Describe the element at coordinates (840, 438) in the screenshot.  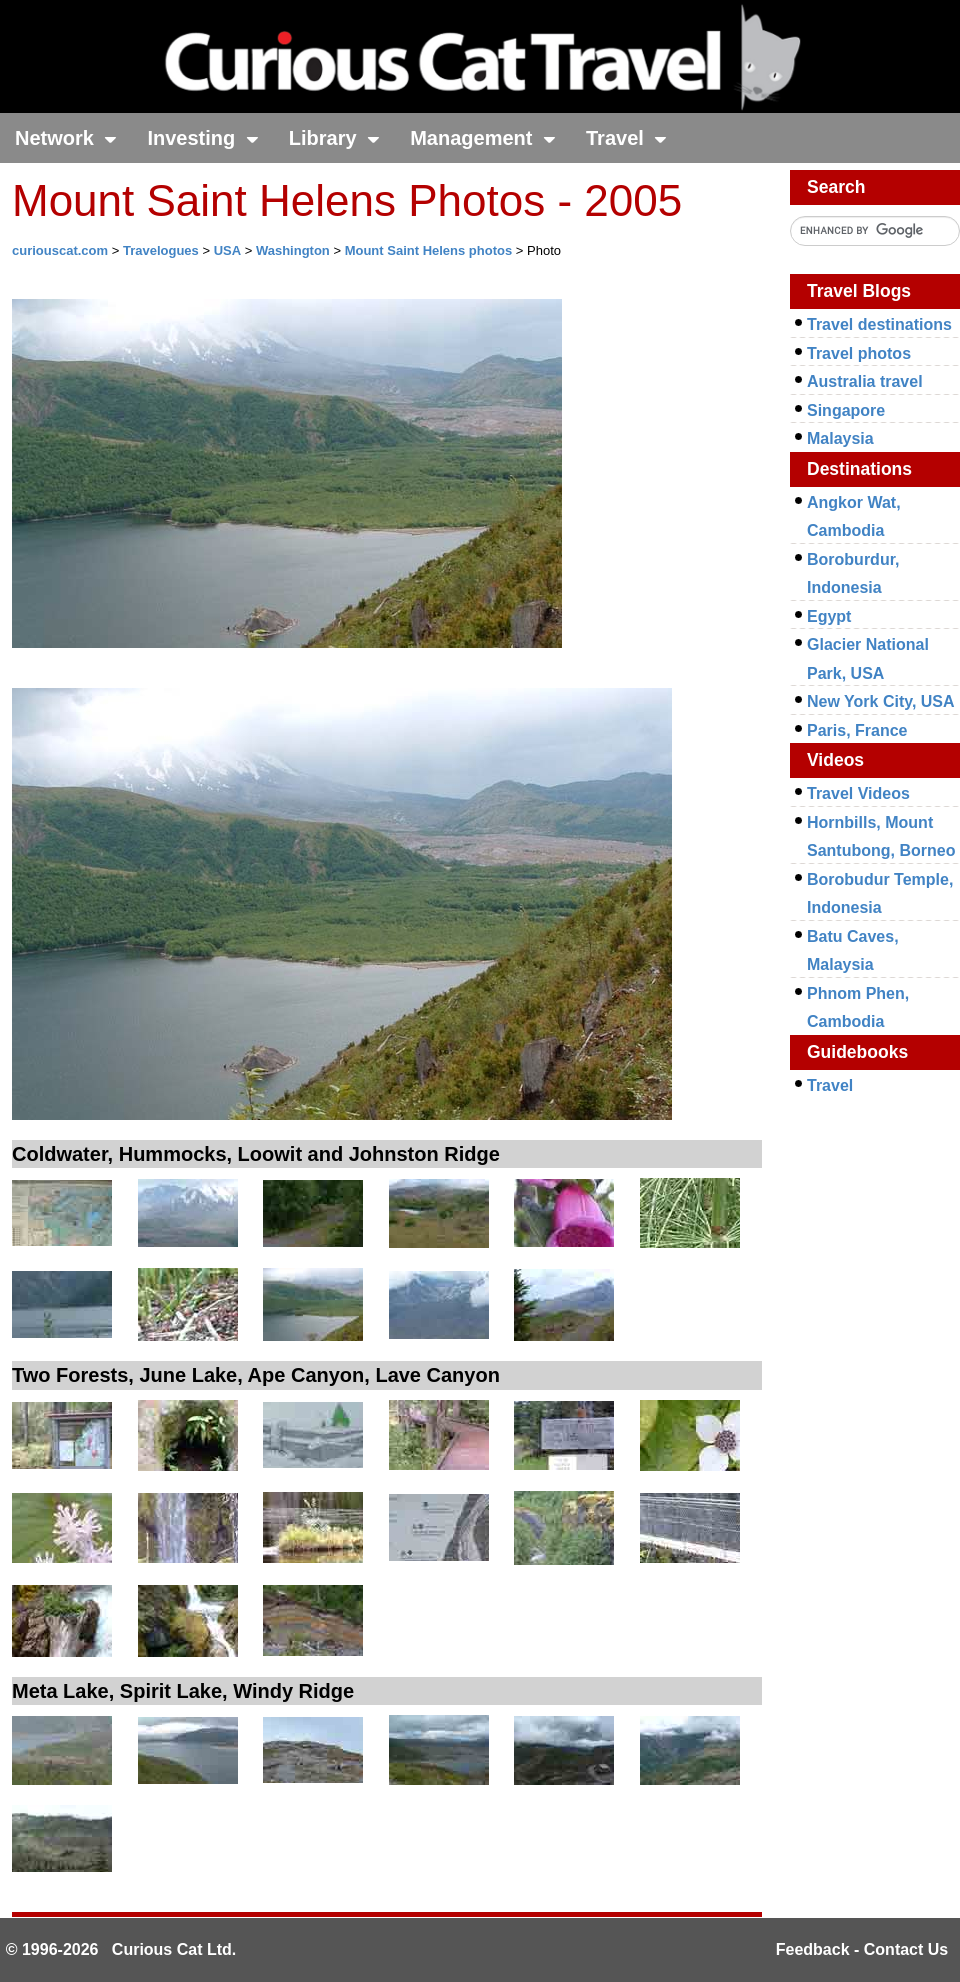
I see `Malaysia` at that location.